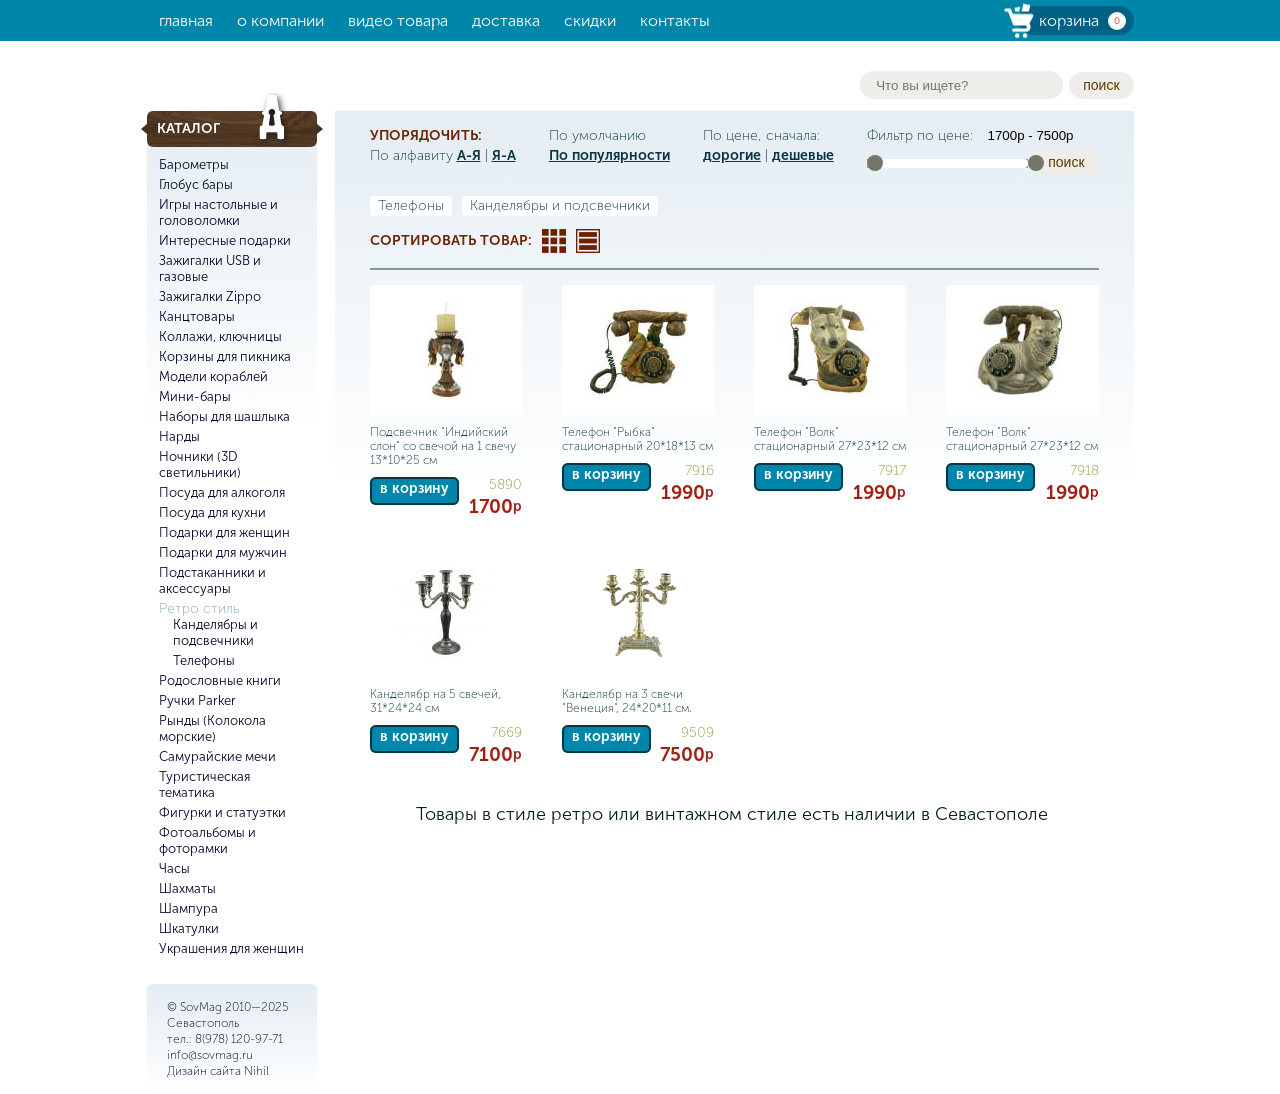 This screenshot has width=1280, height=1094. What do you see at coordinates (609, 155) in the screenshot?
I see `По популярности` at bounding box center [609, 155].